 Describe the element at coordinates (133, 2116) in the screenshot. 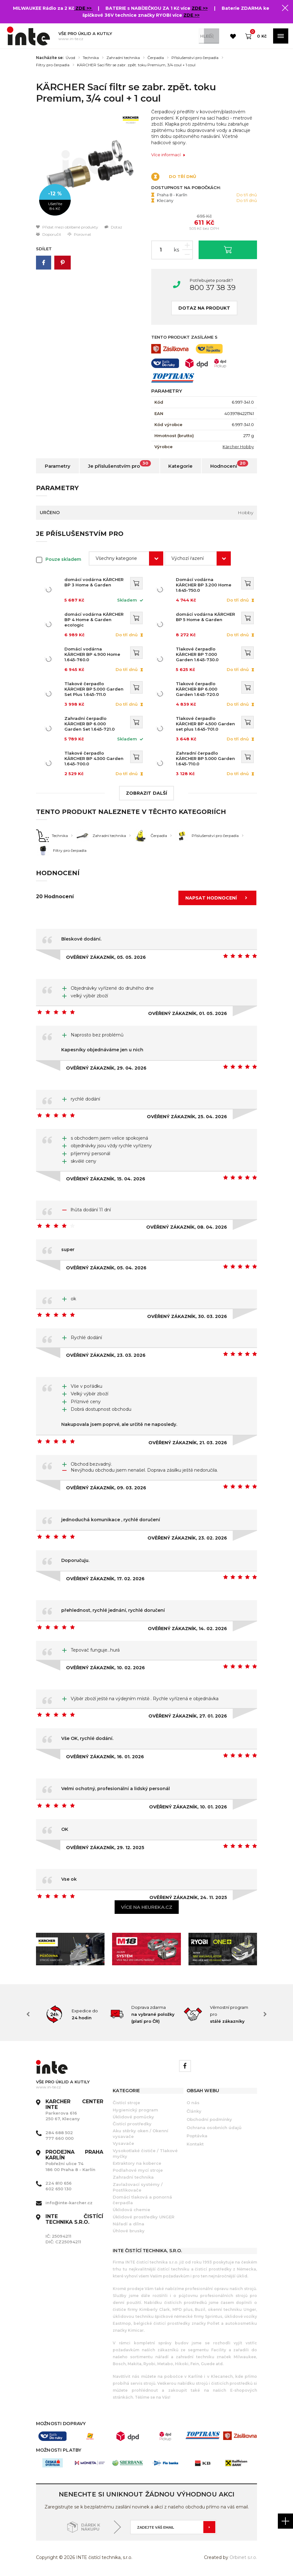

I see `Úklidové pomůcky` at that location.